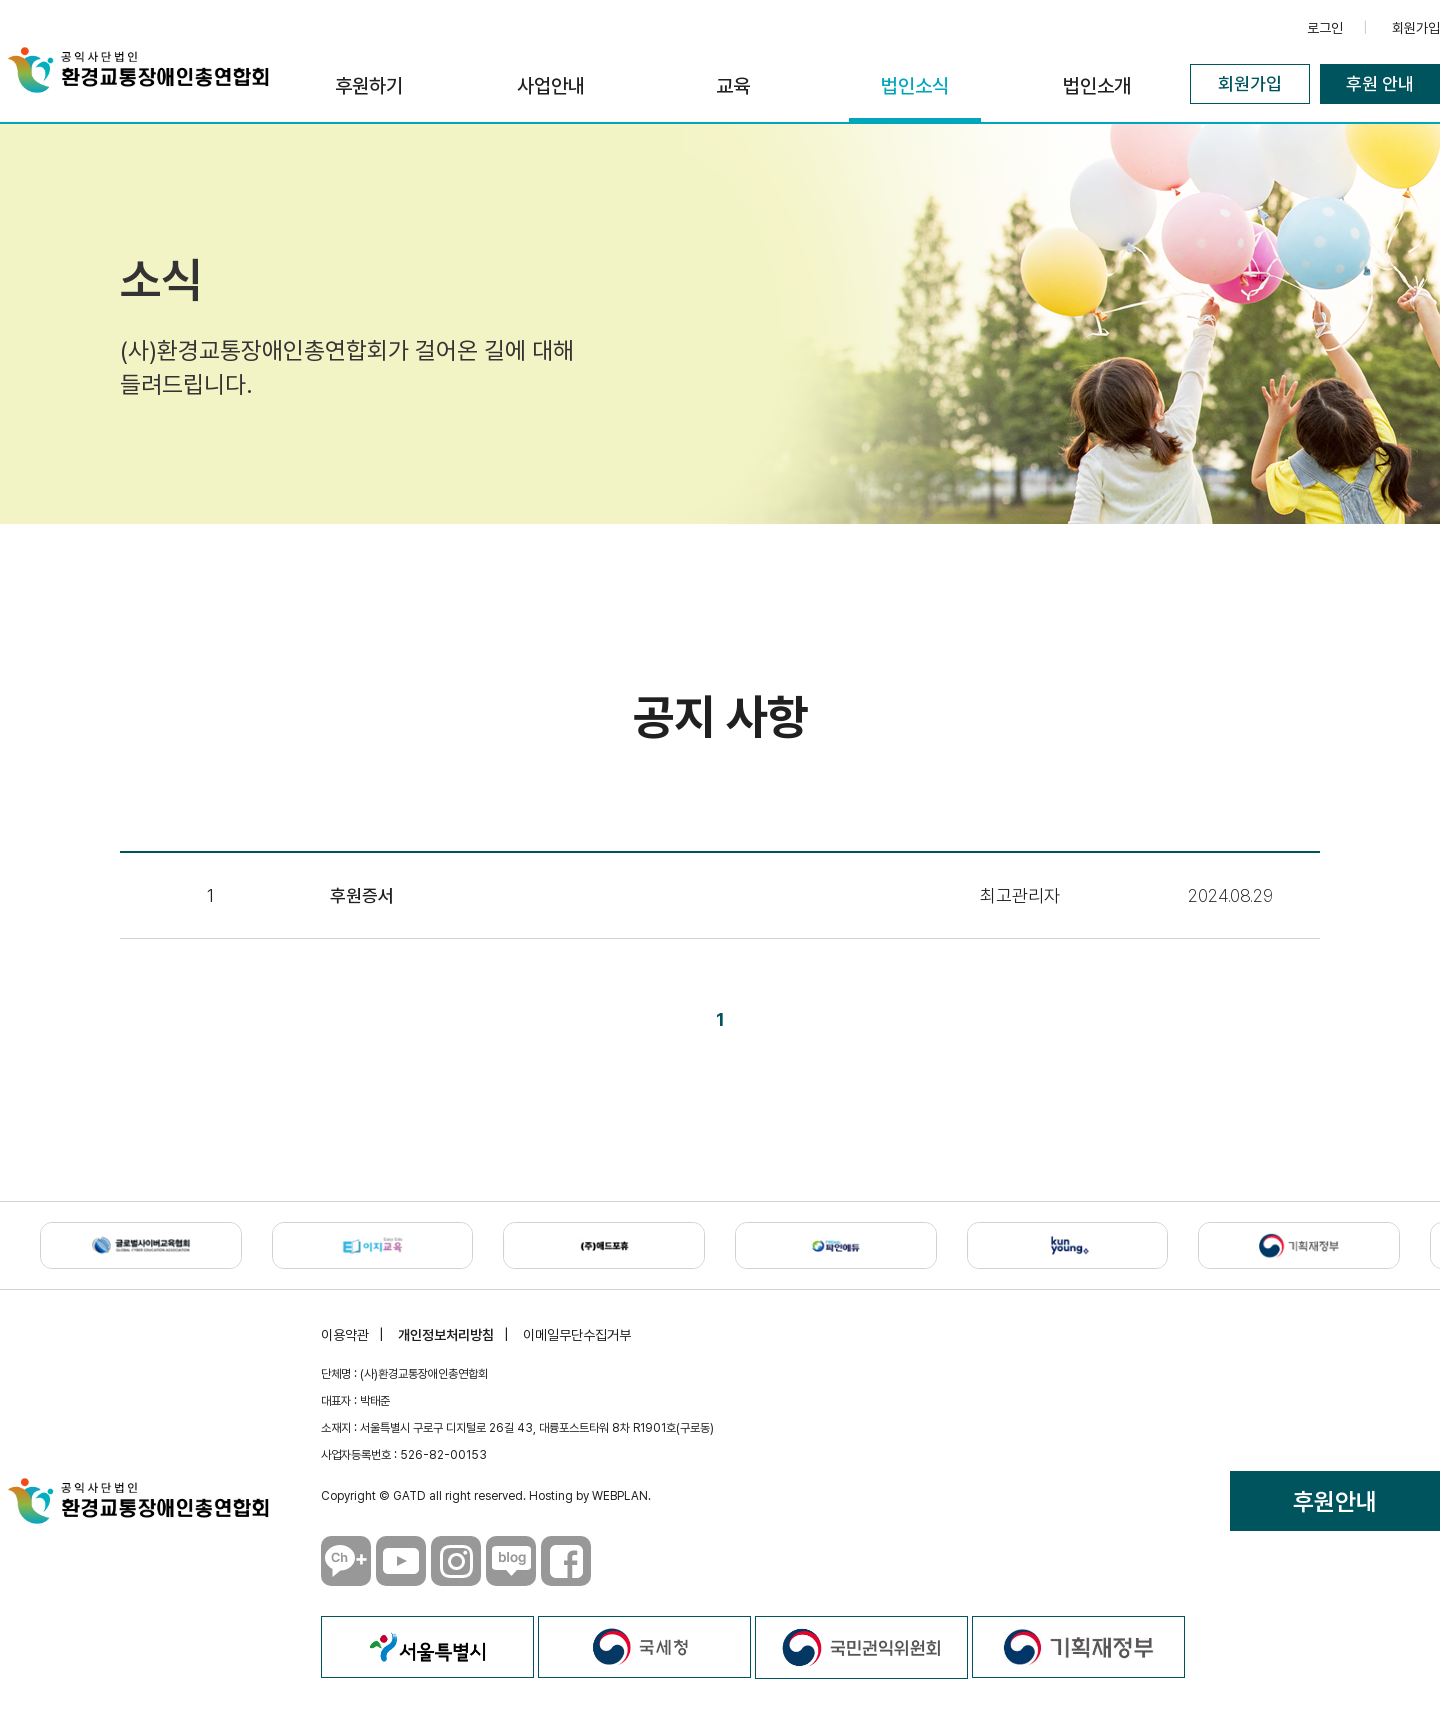 This screenshot has height=1713, width=1440. What do you see at coordinates (446, 1335) in the screenshot?
I see `개인정보처리방침` at bounding box center [446, 1335].